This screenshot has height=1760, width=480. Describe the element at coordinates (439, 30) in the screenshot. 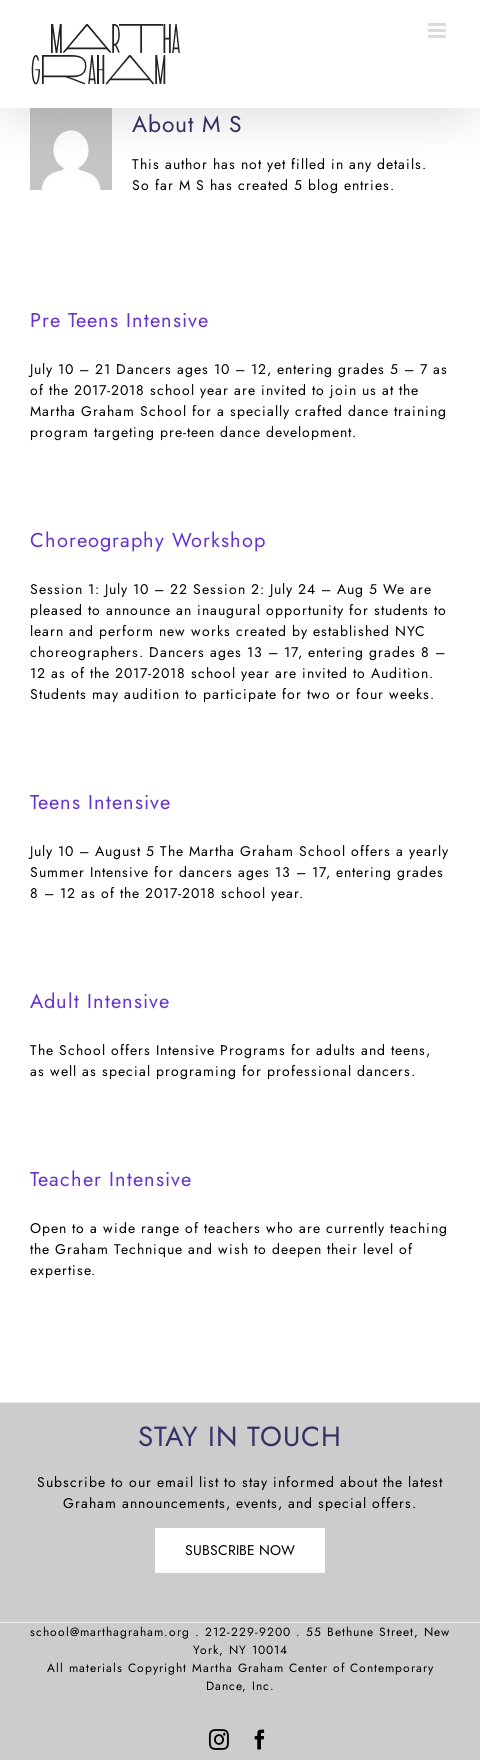

I see `[Toggle mobile menu]` at that location.